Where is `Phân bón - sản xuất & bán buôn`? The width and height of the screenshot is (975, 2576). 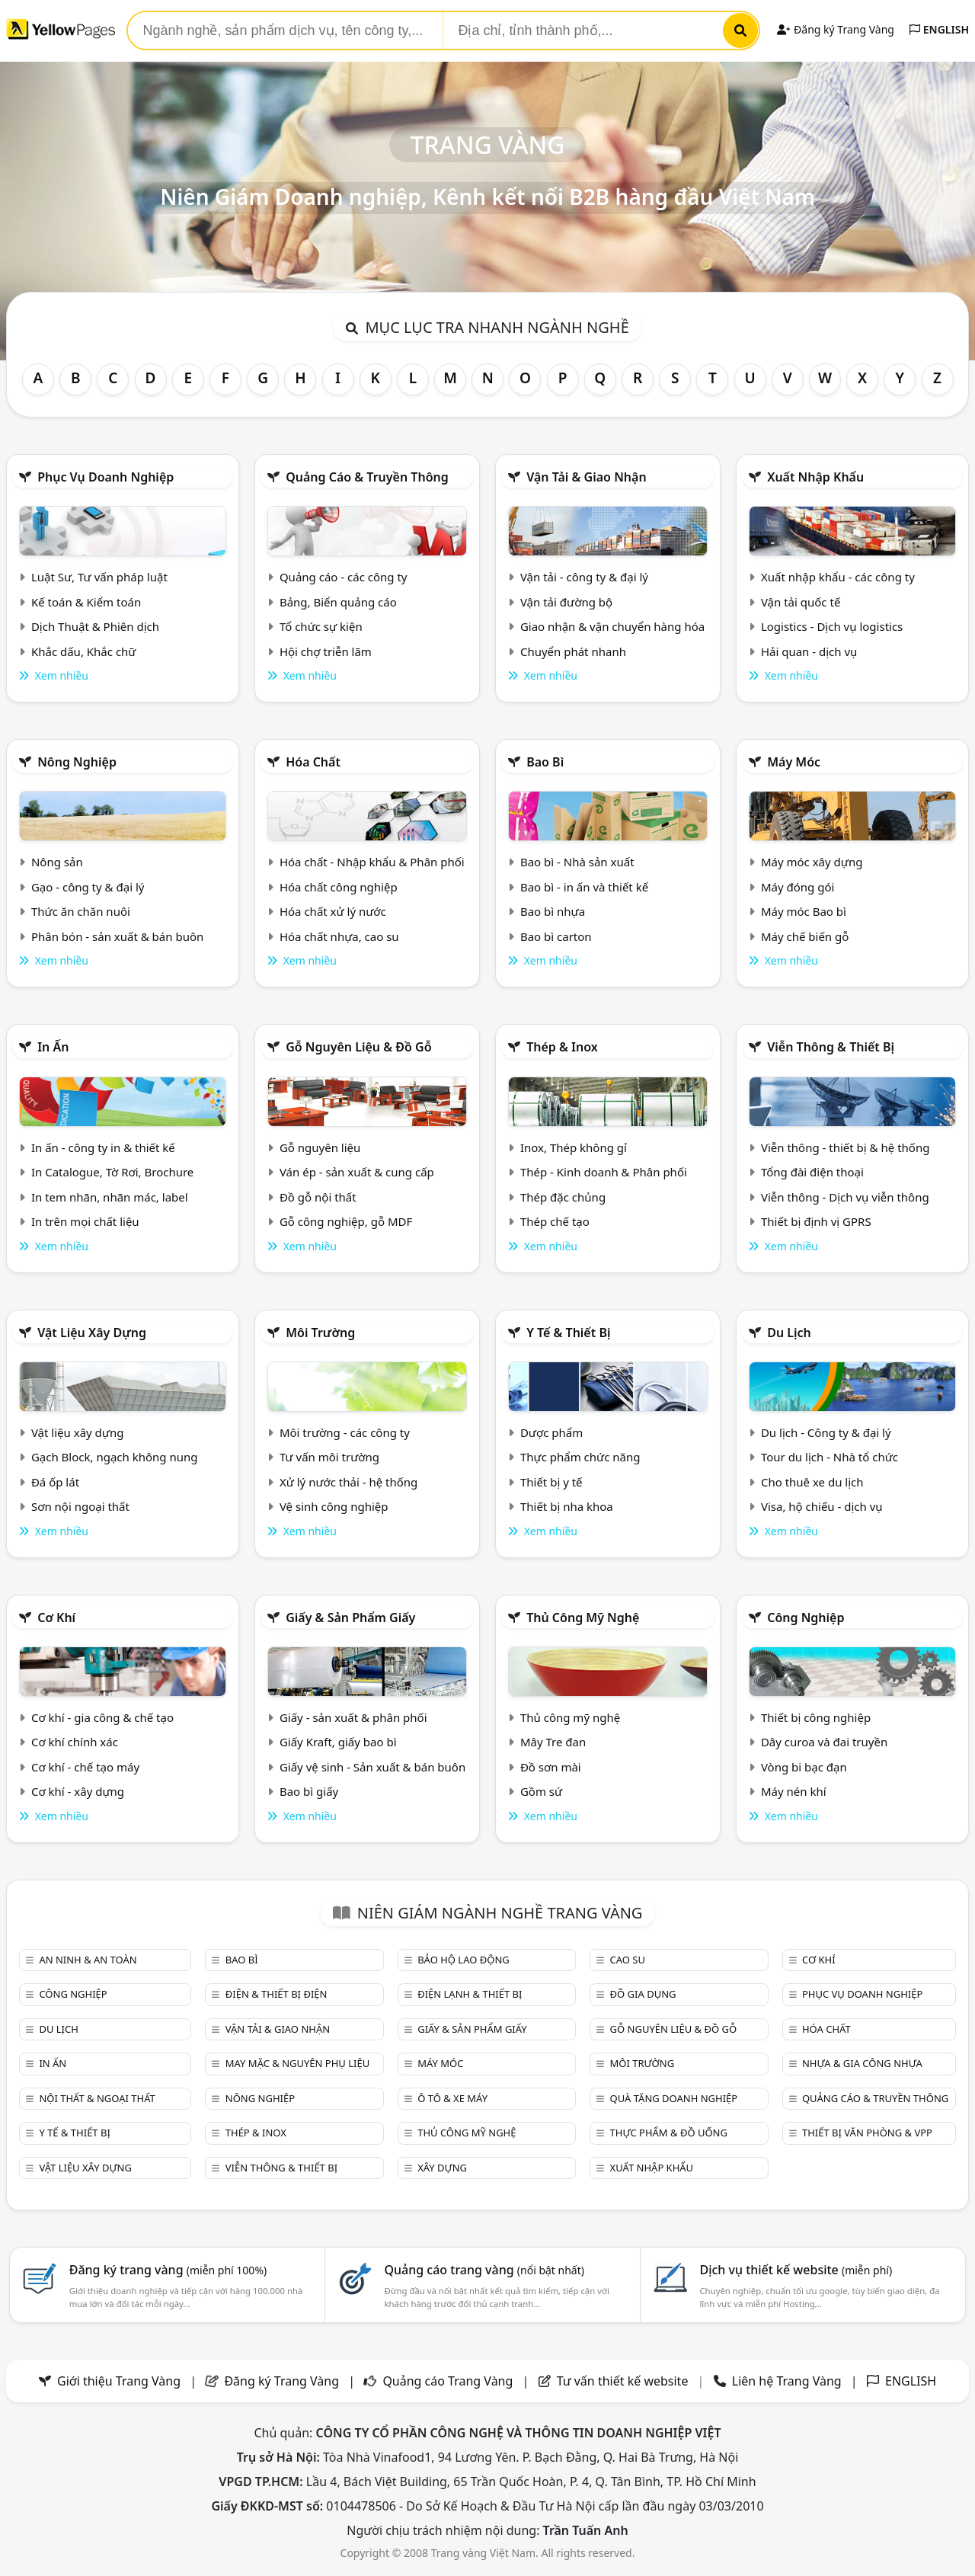
Phân bón - sản xuất & bán buôn is located at coordinates (117, 936).